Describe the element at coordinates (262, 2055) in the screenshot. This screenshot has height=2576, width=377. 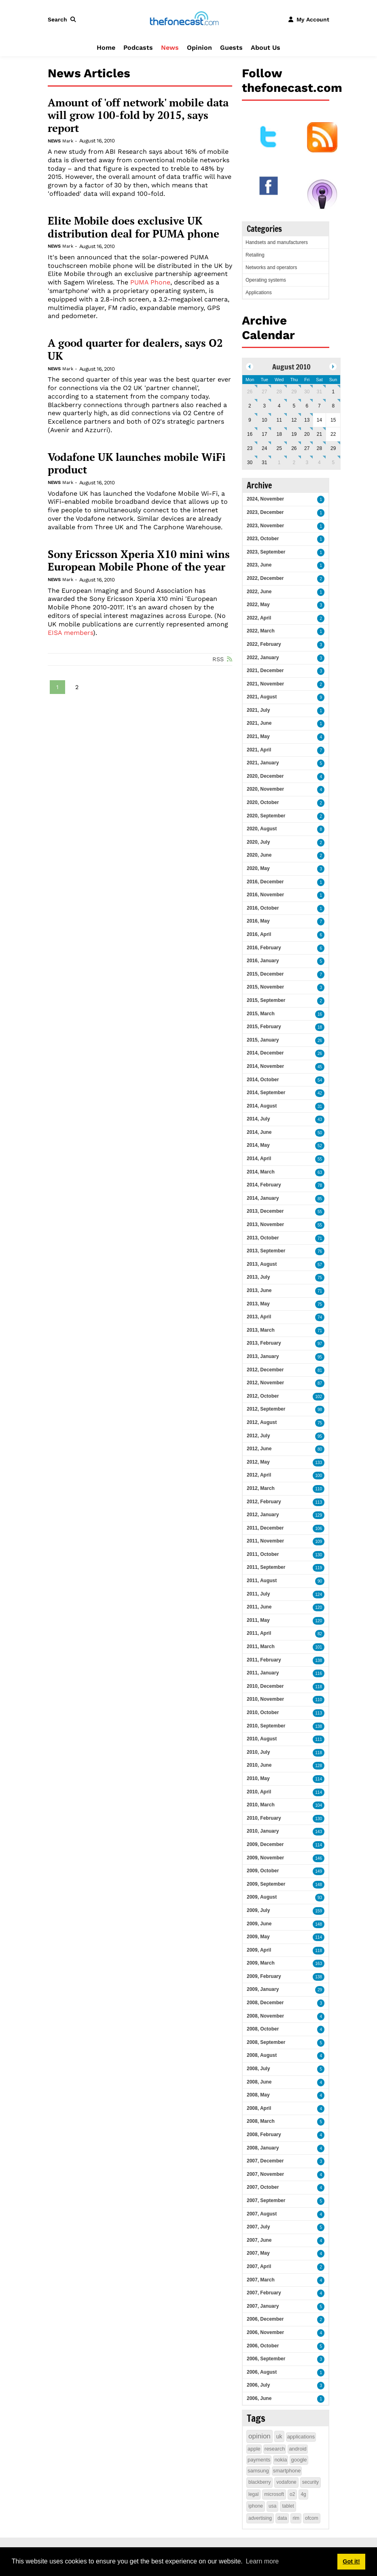
I see `2008, August` at that location.